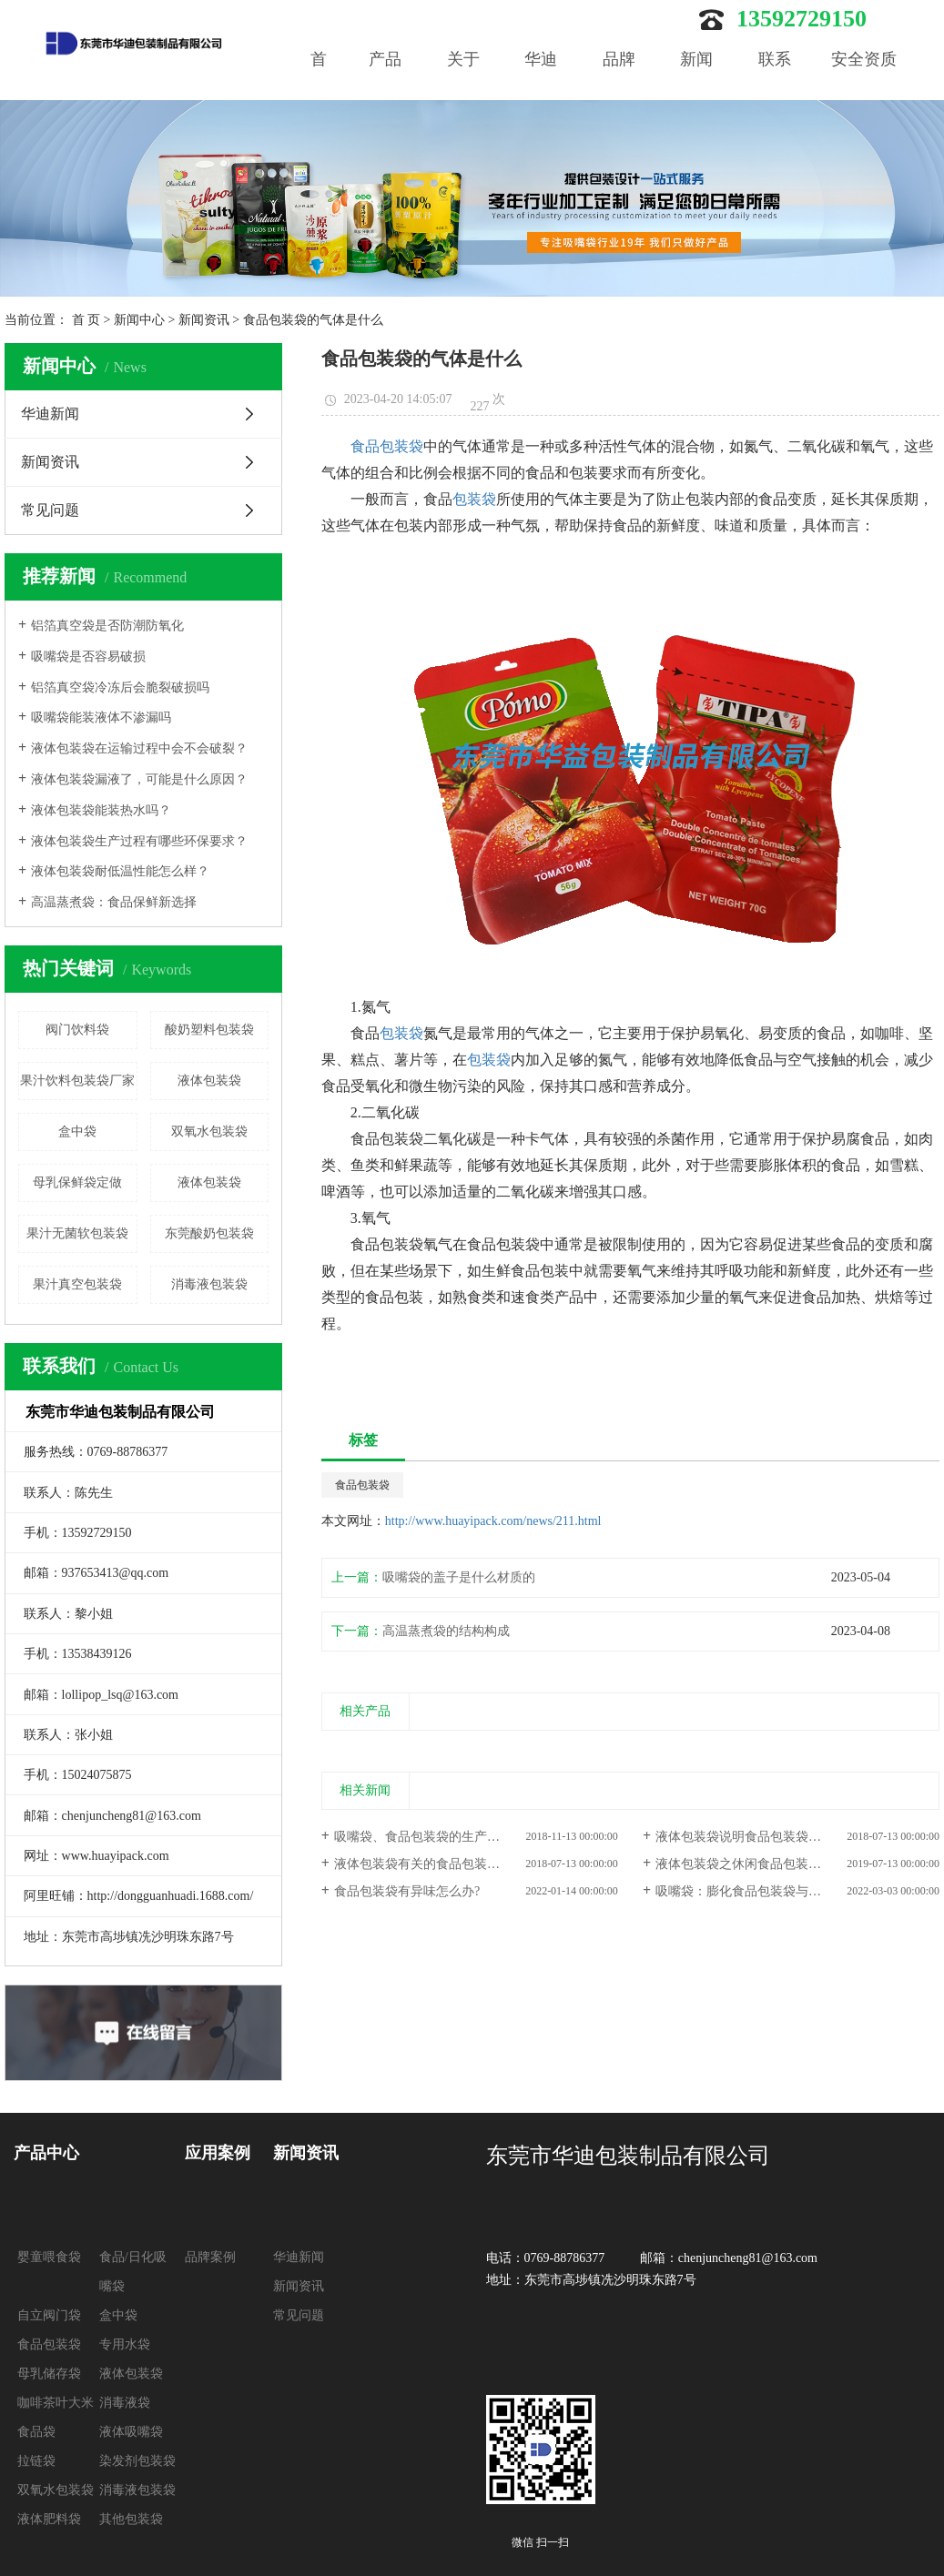 This screenshot has height=2576, width=944. Describe the element at coordinates (77, 1233) in the screenshot. I see `果汁无菌软包装袋` at that location.